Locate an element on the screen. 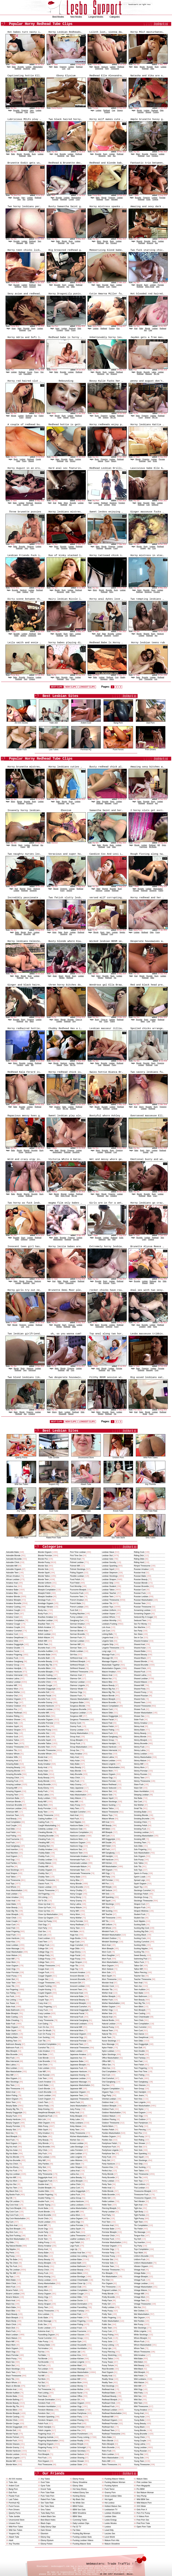  Skinny Milf is located at coordinates (138, 1764).